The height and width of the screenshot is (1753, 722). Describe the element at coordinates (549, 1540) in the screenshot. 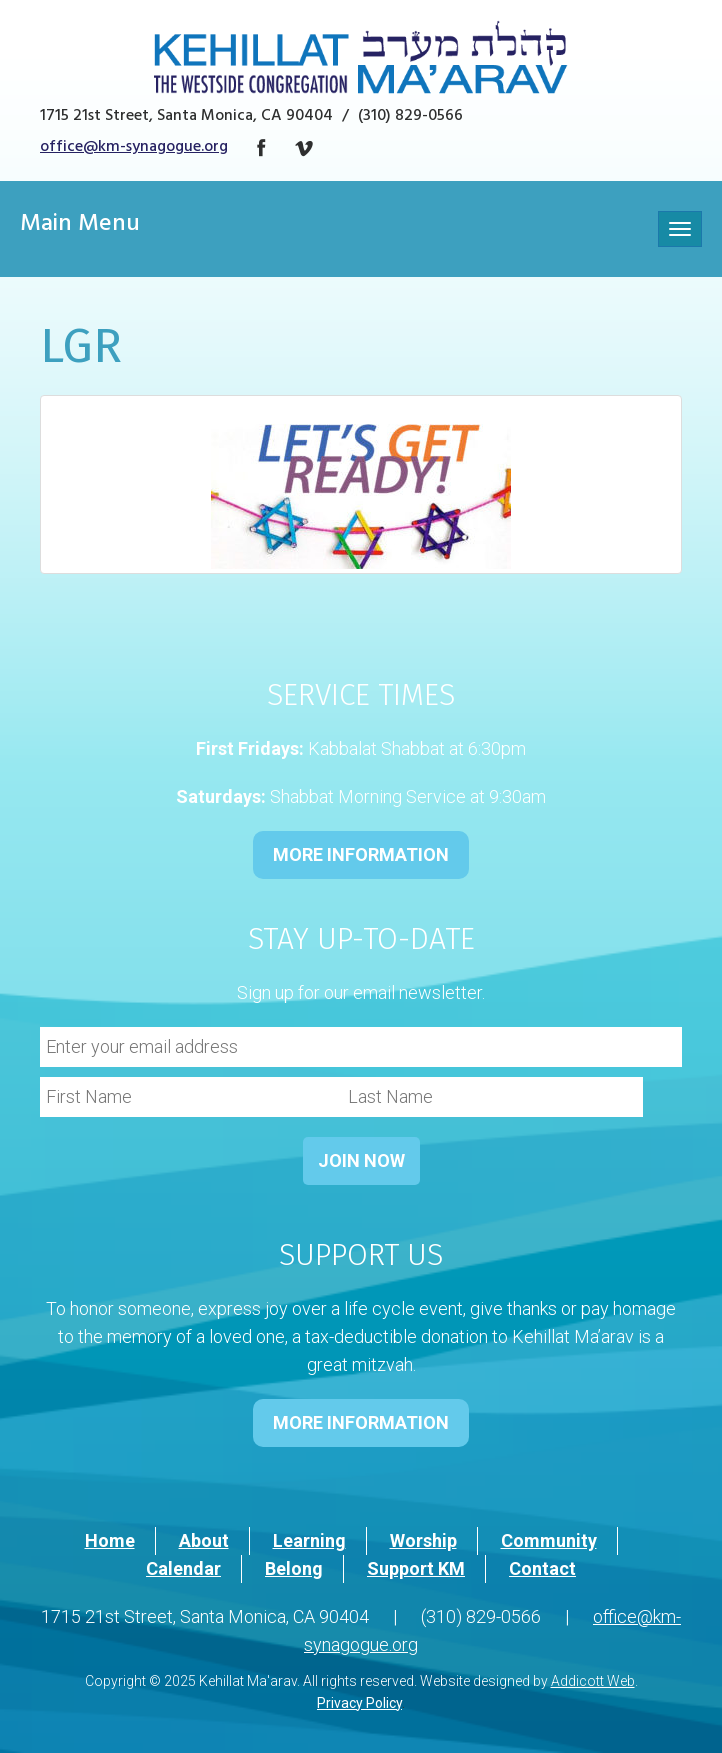

I see `Community` at that location.